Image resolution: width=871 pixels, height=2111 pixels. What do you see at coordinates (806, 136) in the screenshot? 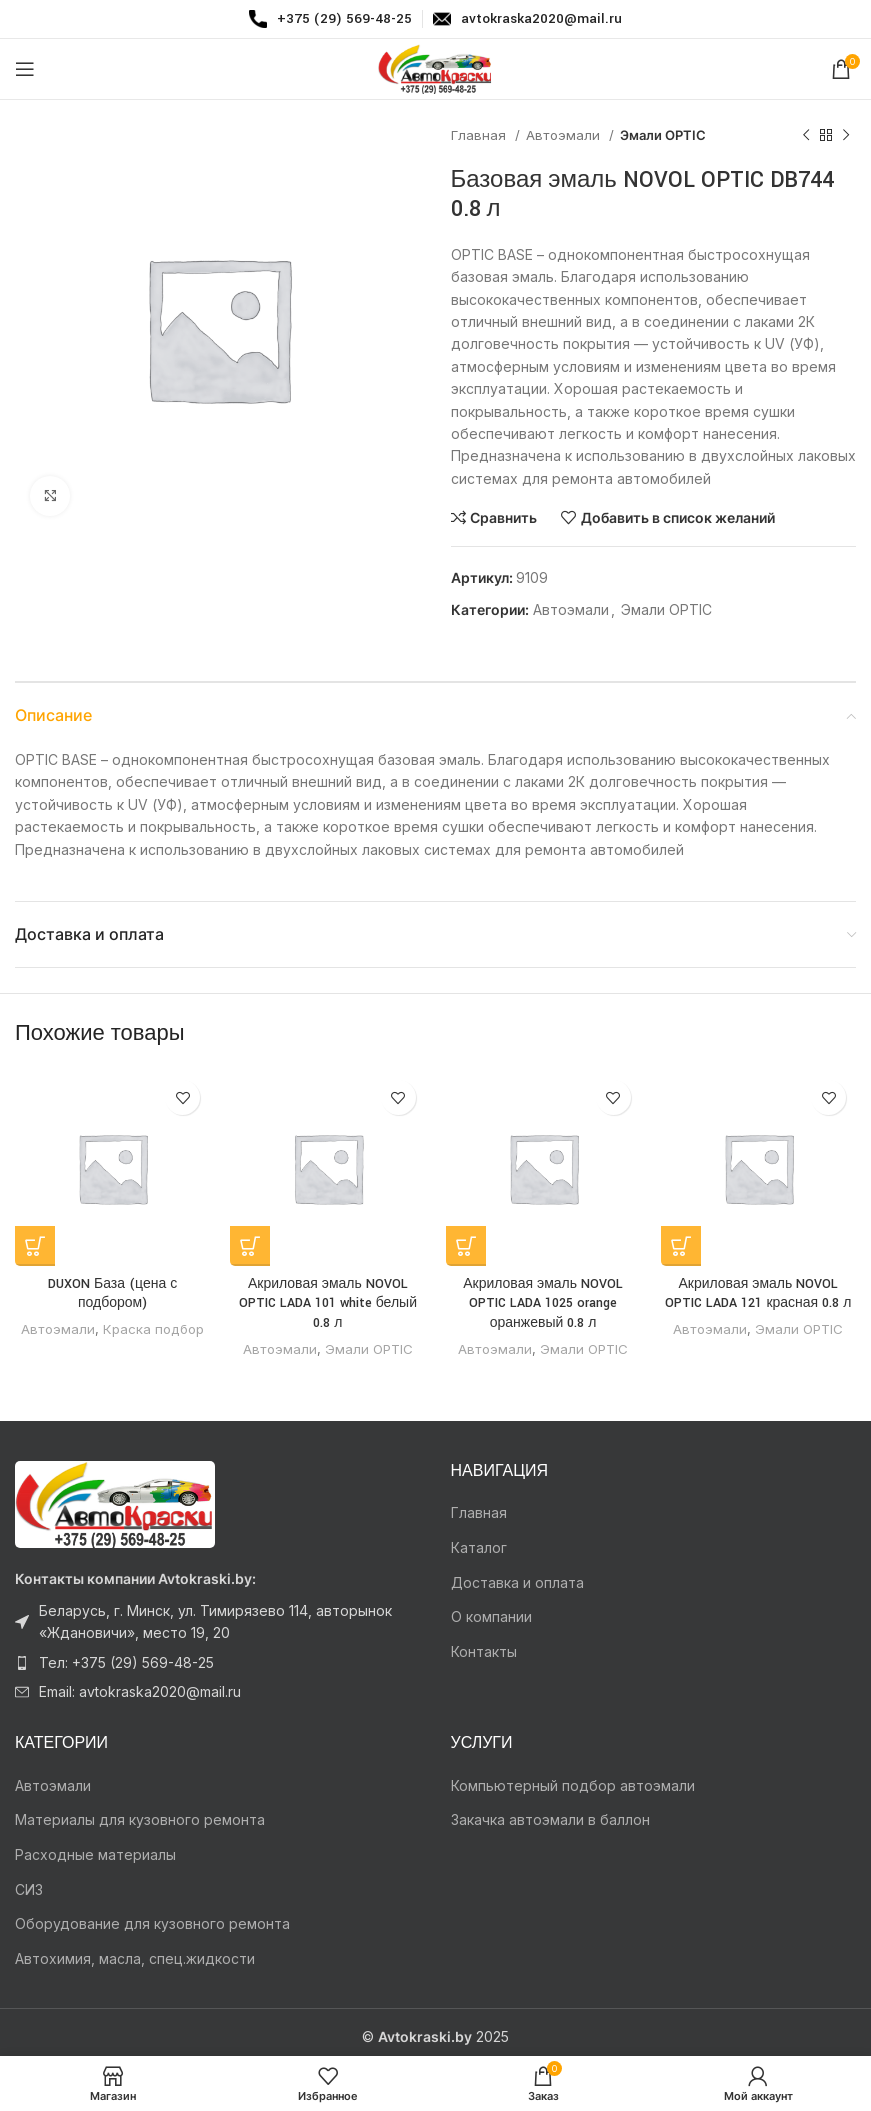
I see `[Предыдущий товар]` at bounding box center [806, 136].